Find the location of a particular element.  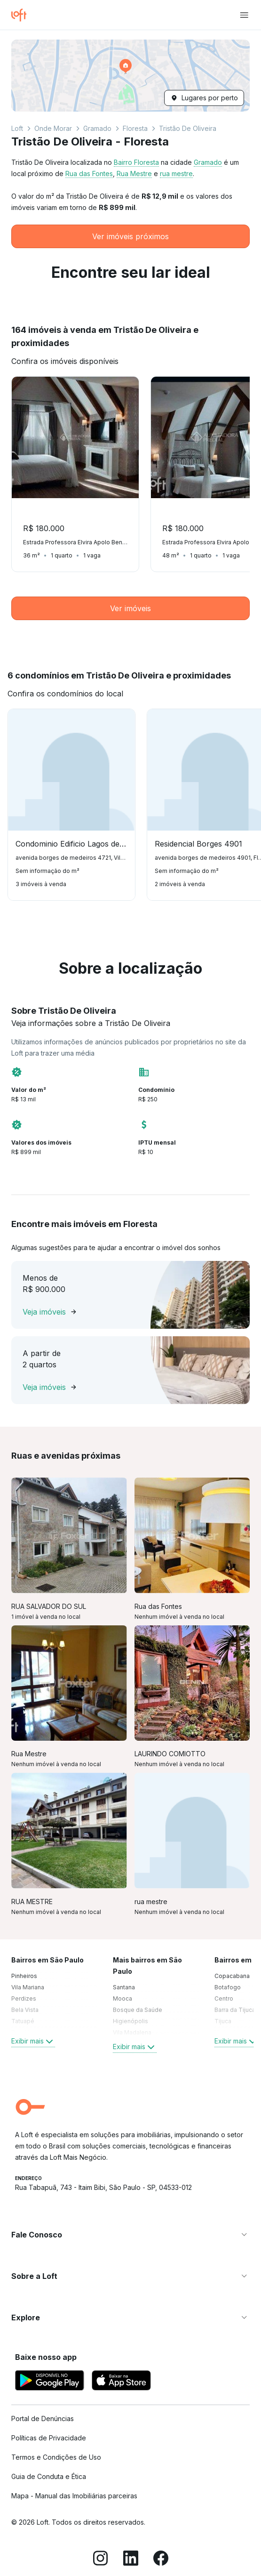

[button] is located at coordinates (130, 76).